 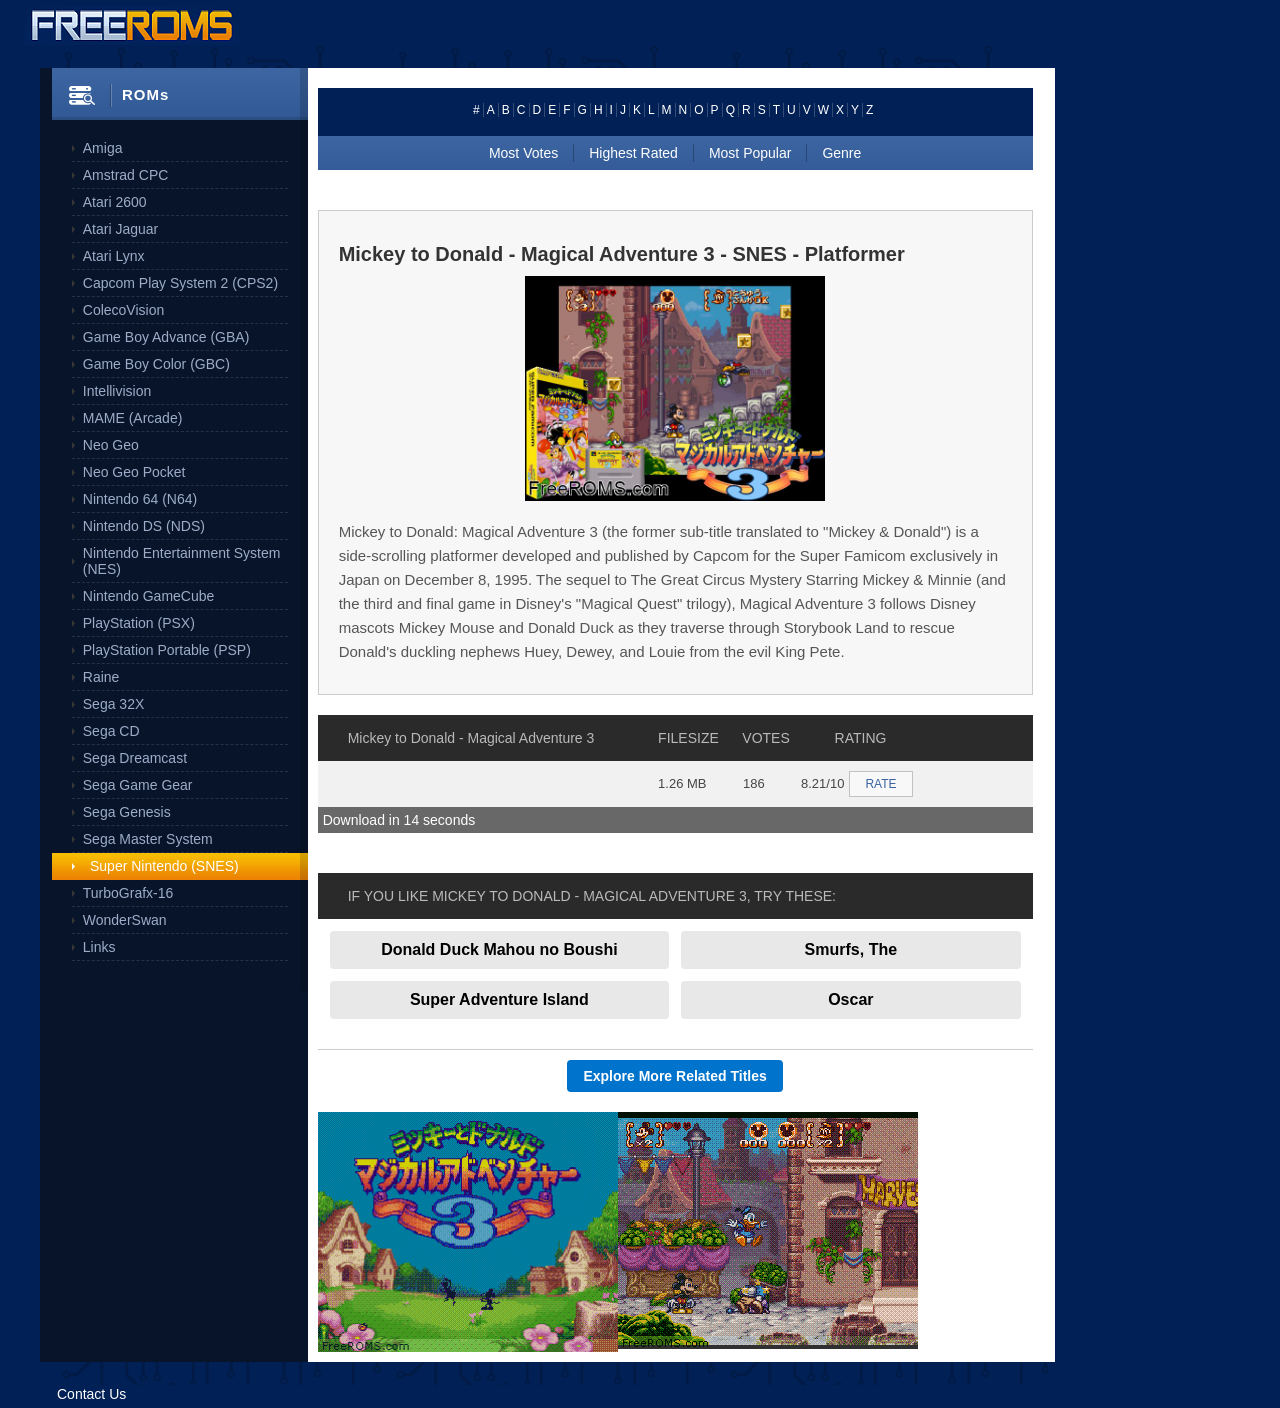 I want to click on Genre, so click(x=841, y=153).